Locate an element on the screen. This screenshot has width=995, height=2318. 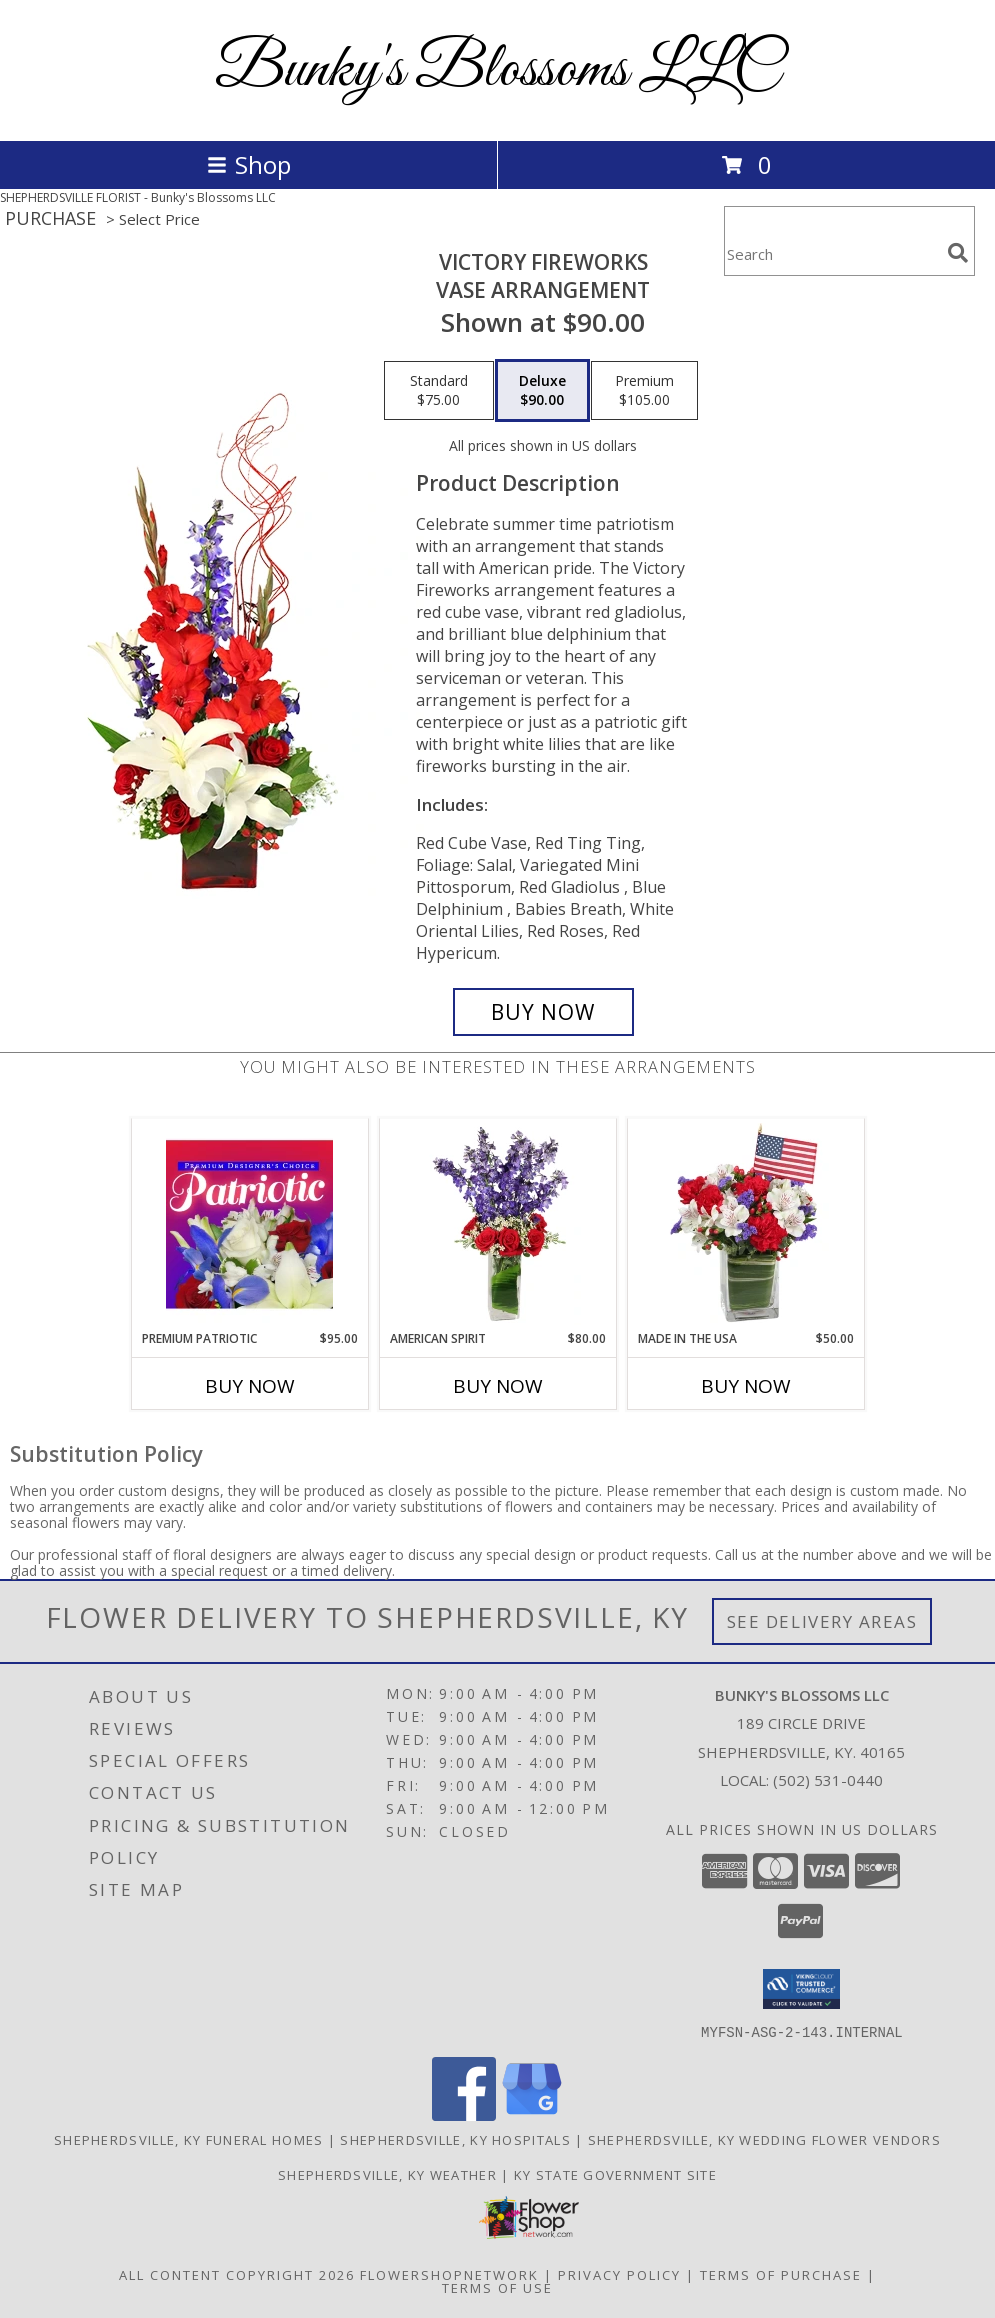
[search] is located at coordinates (958, 253).